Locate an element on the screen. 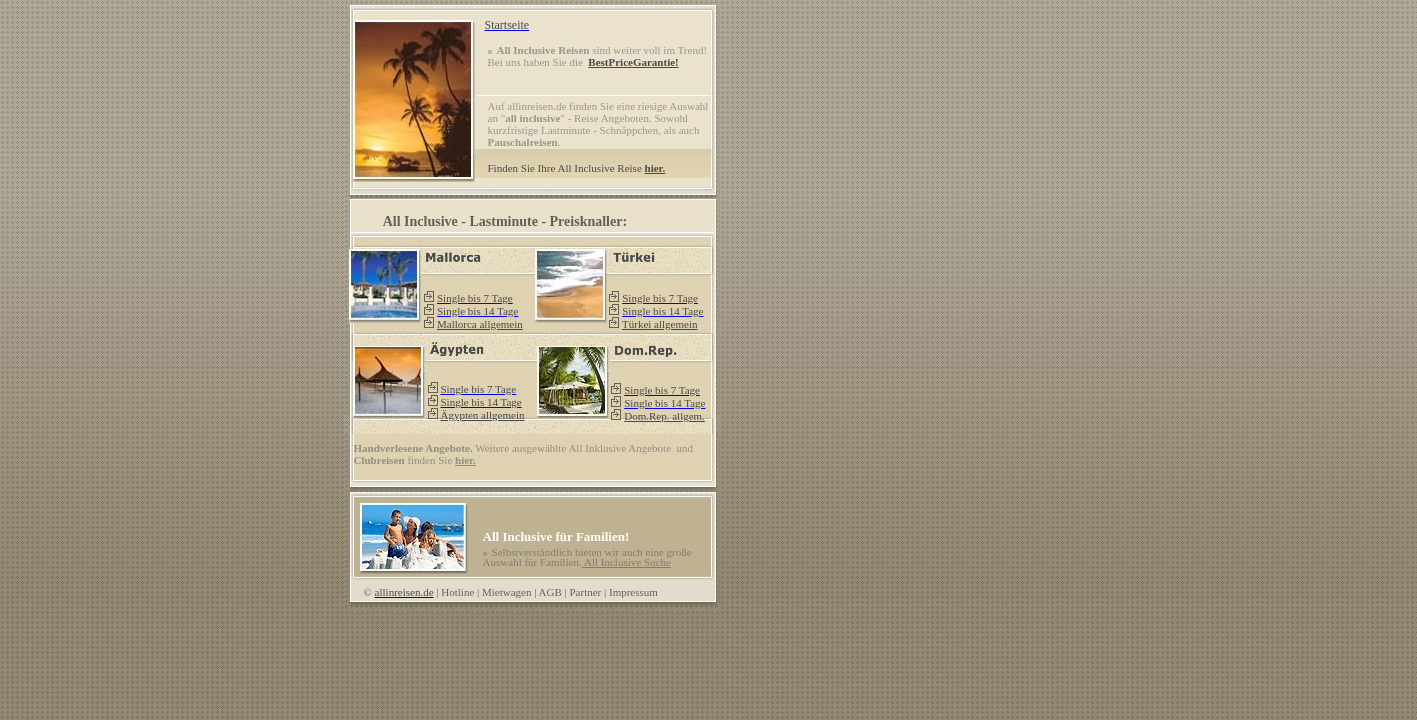 This screenshot has height=720, width=1417. Mietwagen is located at coordinates (506, 592).